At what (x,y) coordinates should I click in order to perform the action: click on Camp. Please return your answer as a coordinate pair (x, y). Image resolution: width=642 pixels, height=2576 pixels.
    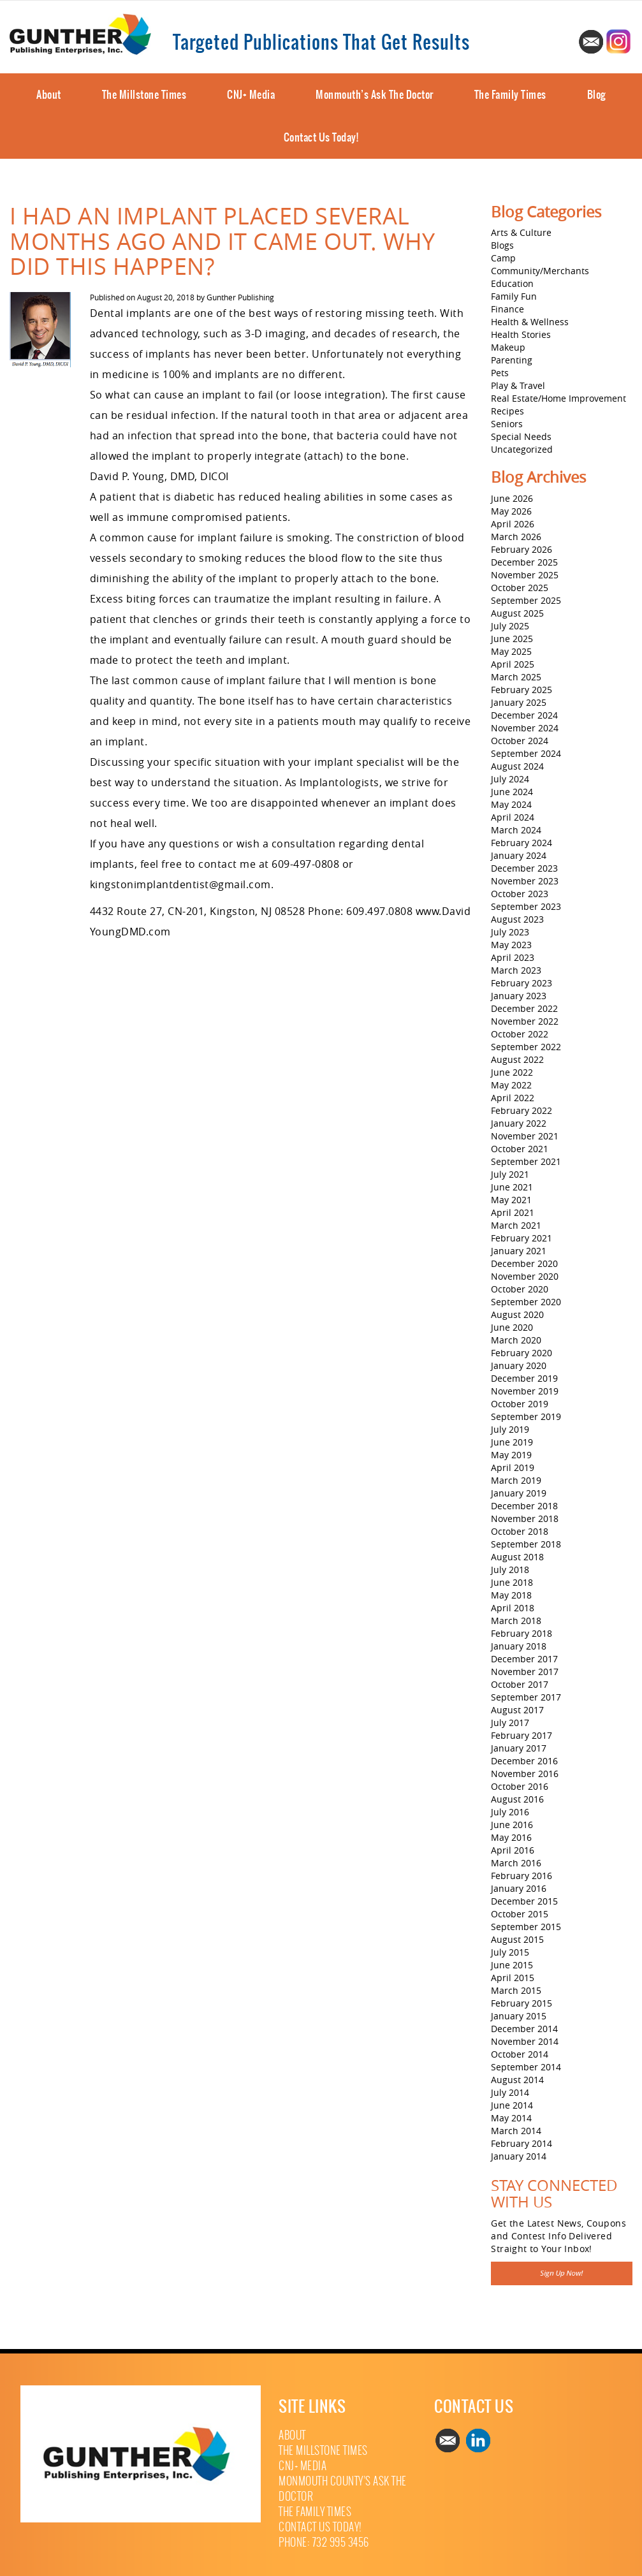
    Looking at the image, I should click on (503, 258).